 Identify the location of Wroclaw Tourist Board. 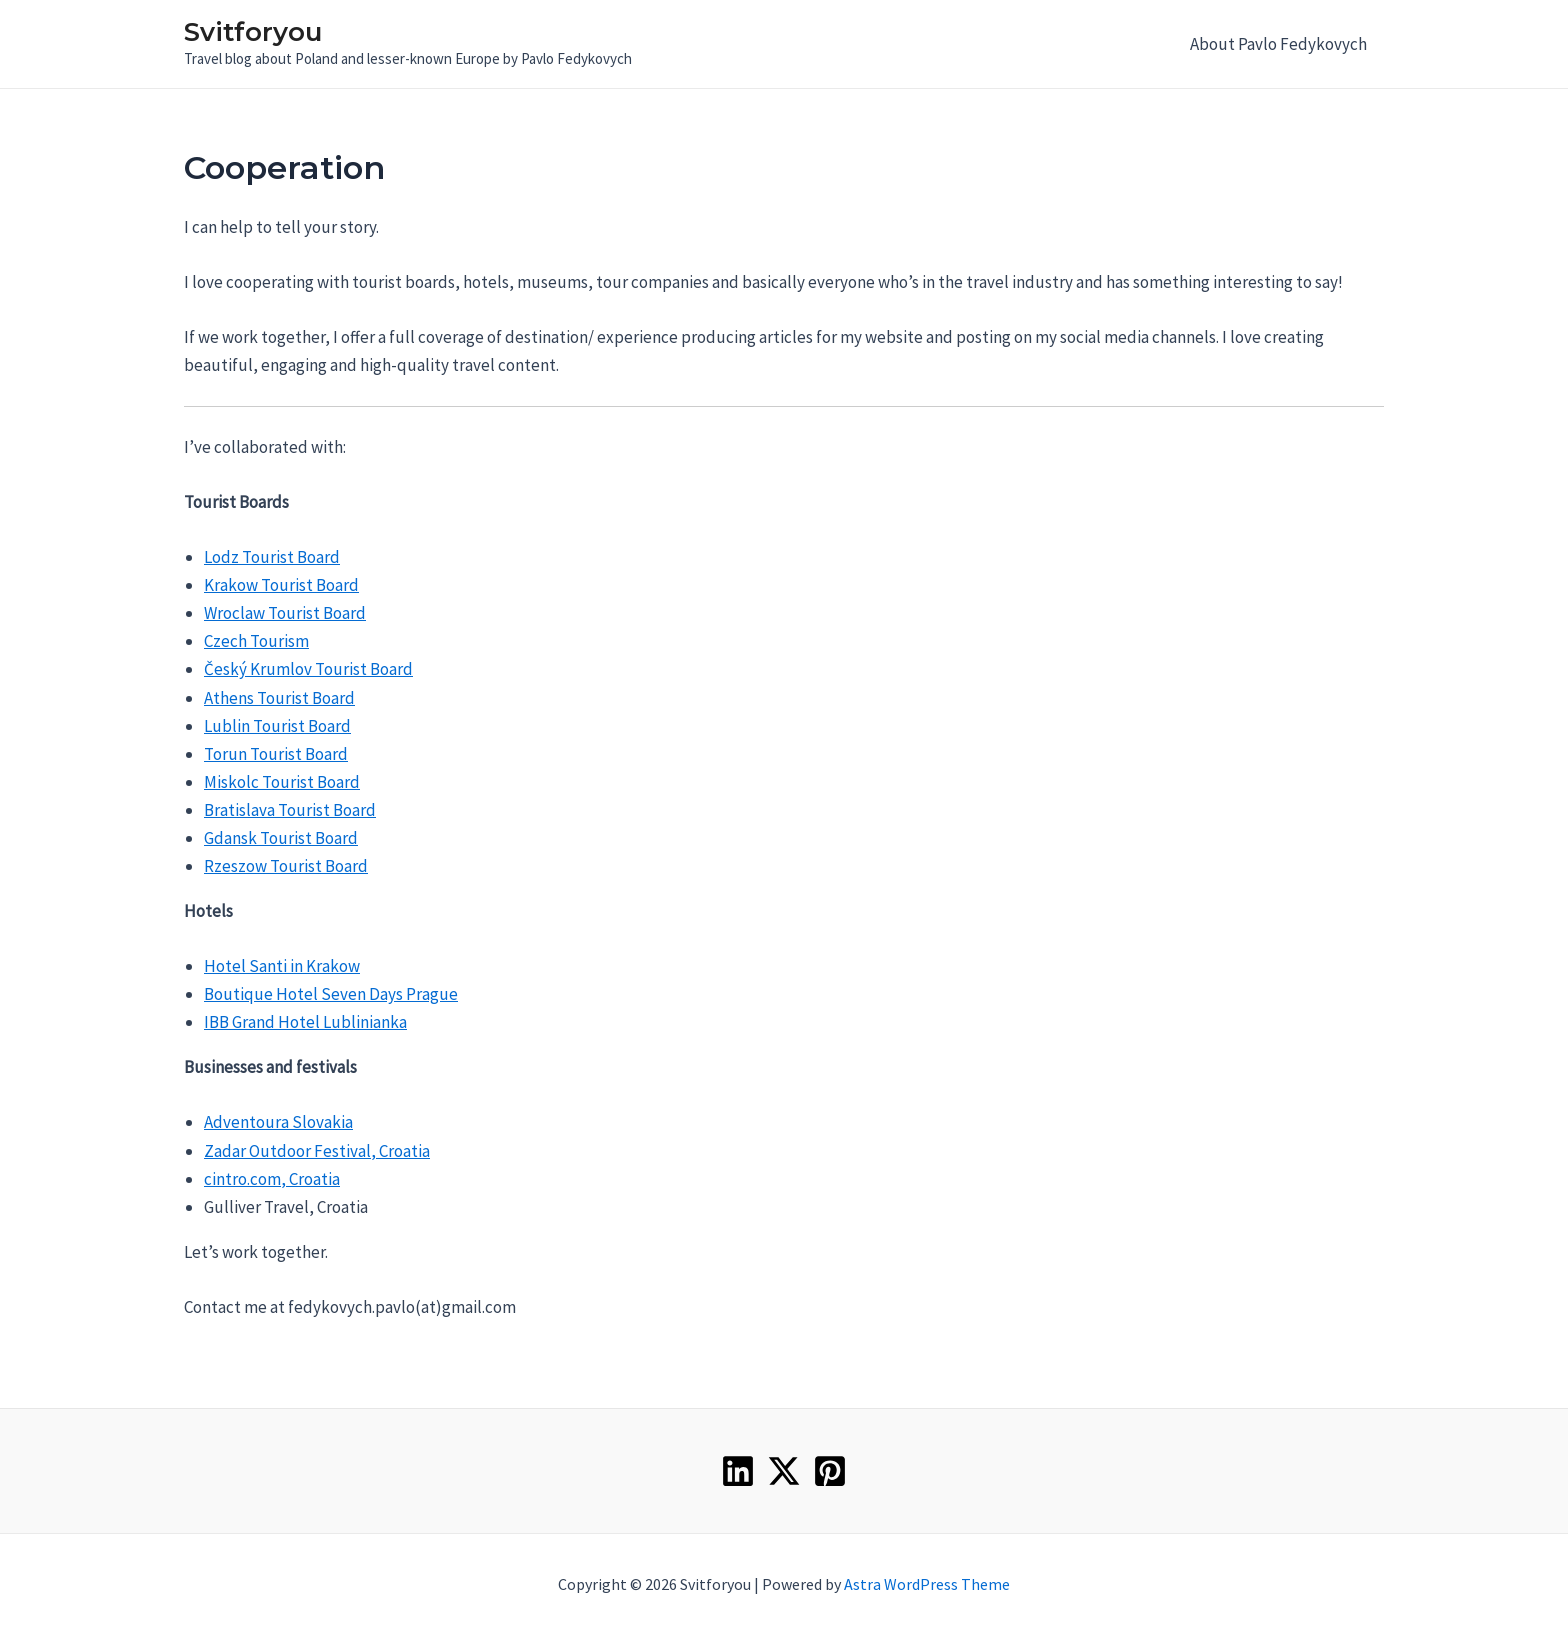
(285, 613).